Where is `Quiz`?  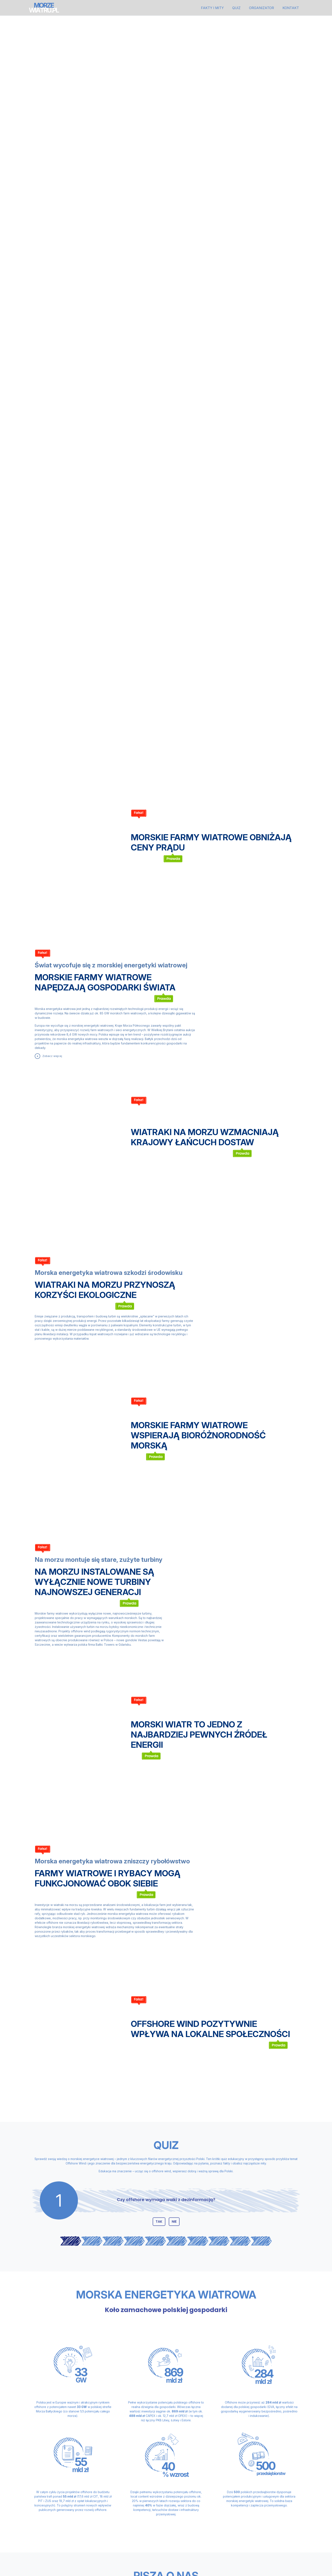
Quiz is located at coordinates (236, 8).